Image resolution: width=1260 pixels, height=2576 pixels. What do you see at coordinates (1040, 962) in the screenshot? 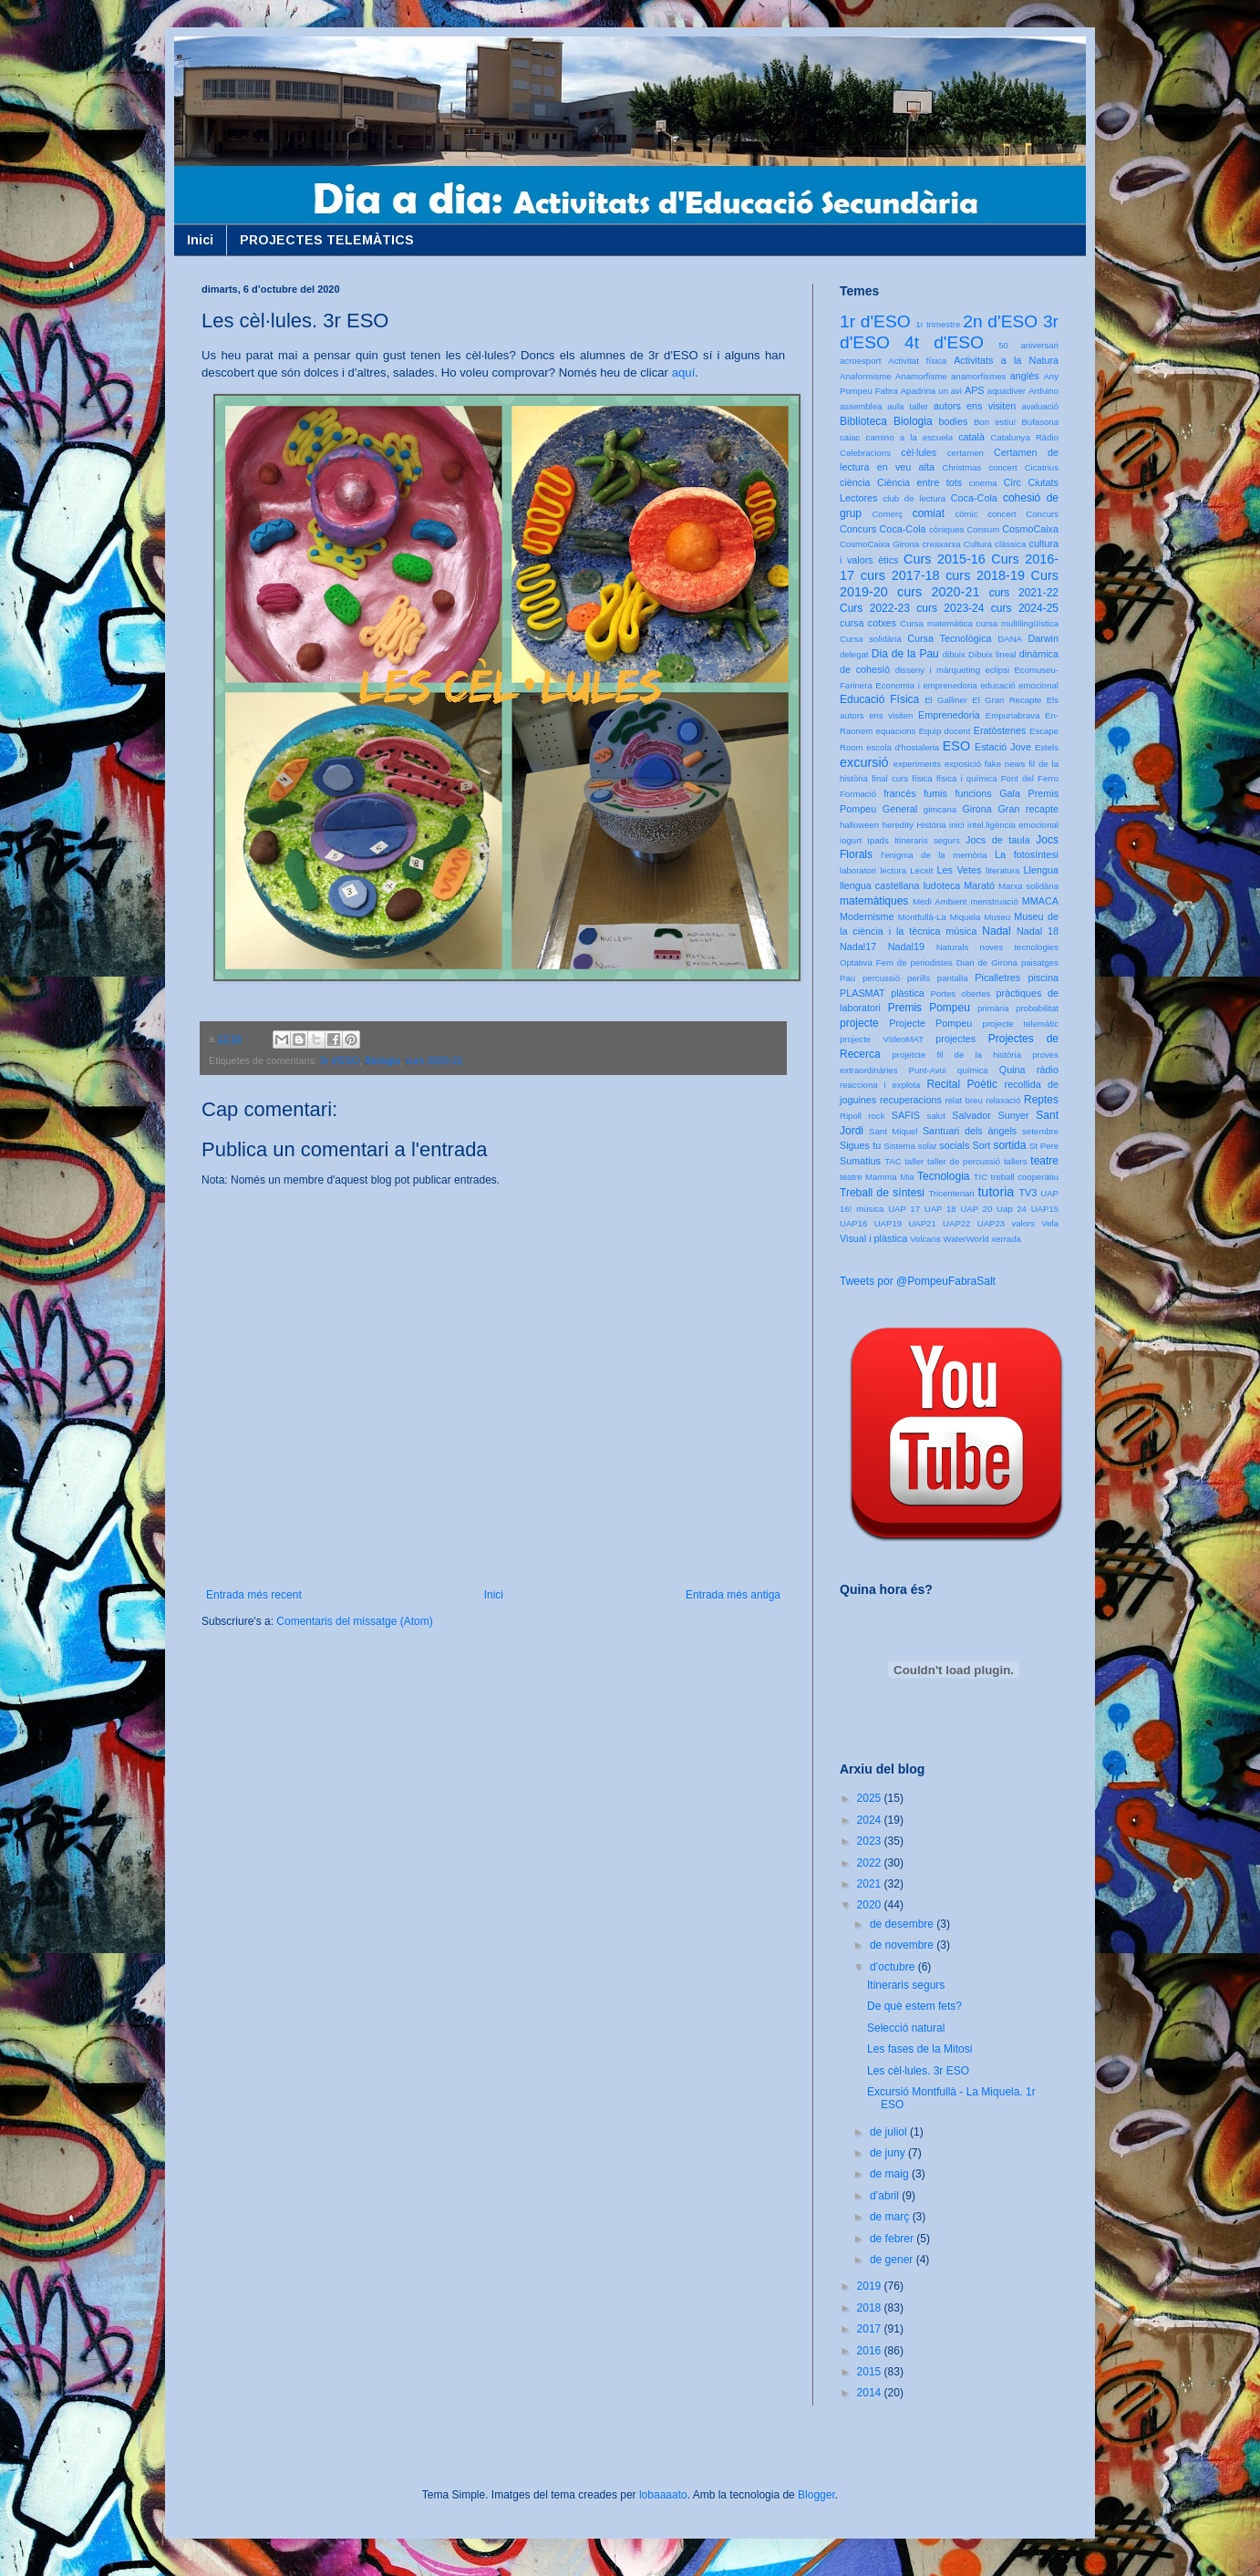
I see `paisatges` at bounding box center [1040, 962].